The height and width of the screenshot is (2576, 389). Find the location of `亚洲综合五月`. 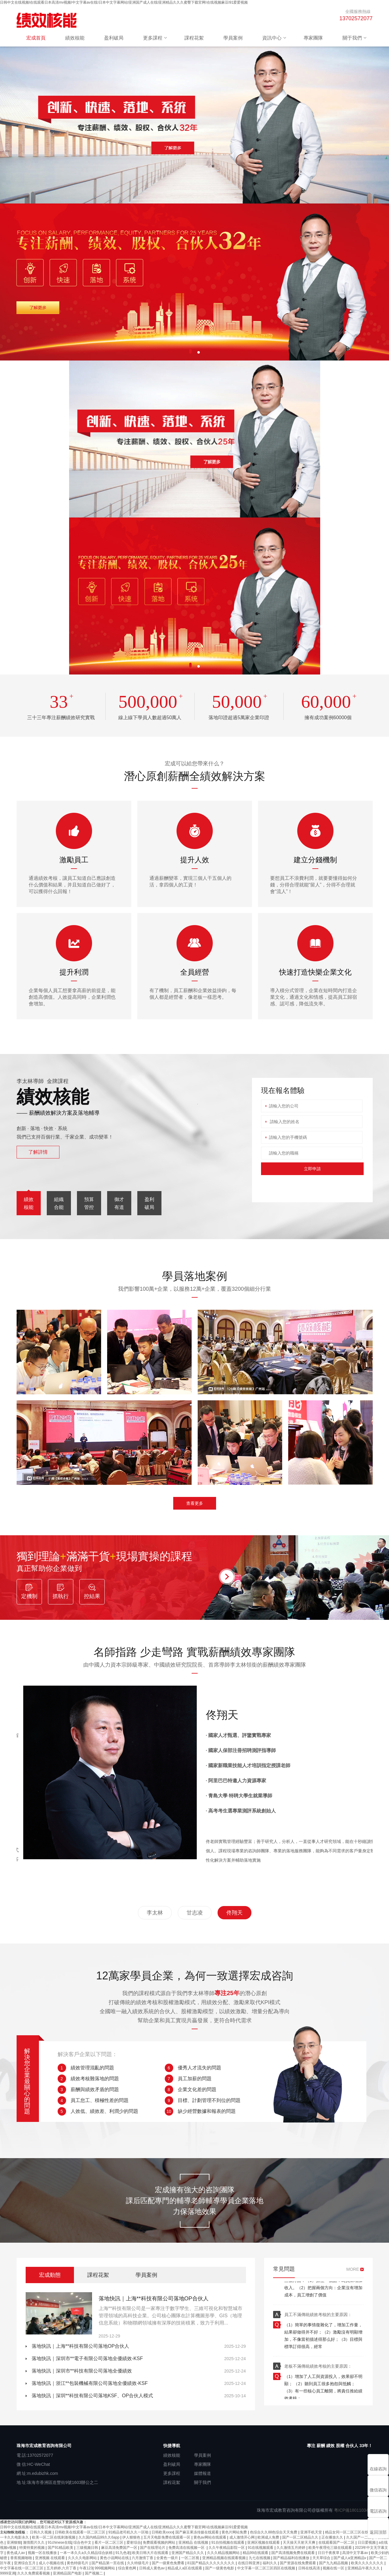

亚洲综合五月 is located at coordinates (25, 2563).